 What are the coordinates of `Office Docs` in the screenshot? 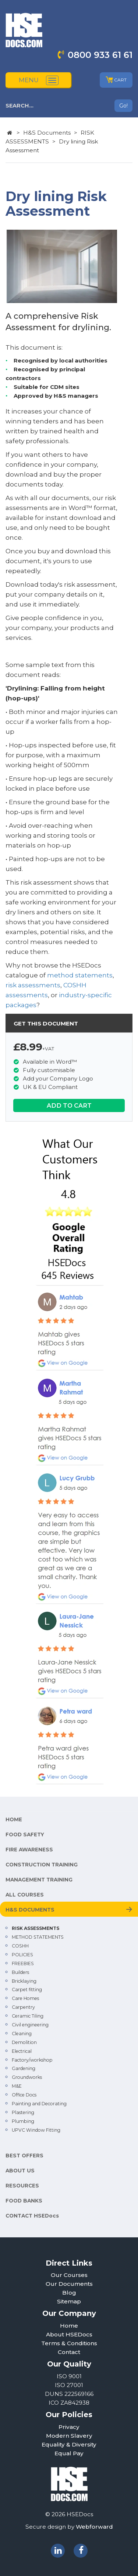 It's located at (24, 2095).